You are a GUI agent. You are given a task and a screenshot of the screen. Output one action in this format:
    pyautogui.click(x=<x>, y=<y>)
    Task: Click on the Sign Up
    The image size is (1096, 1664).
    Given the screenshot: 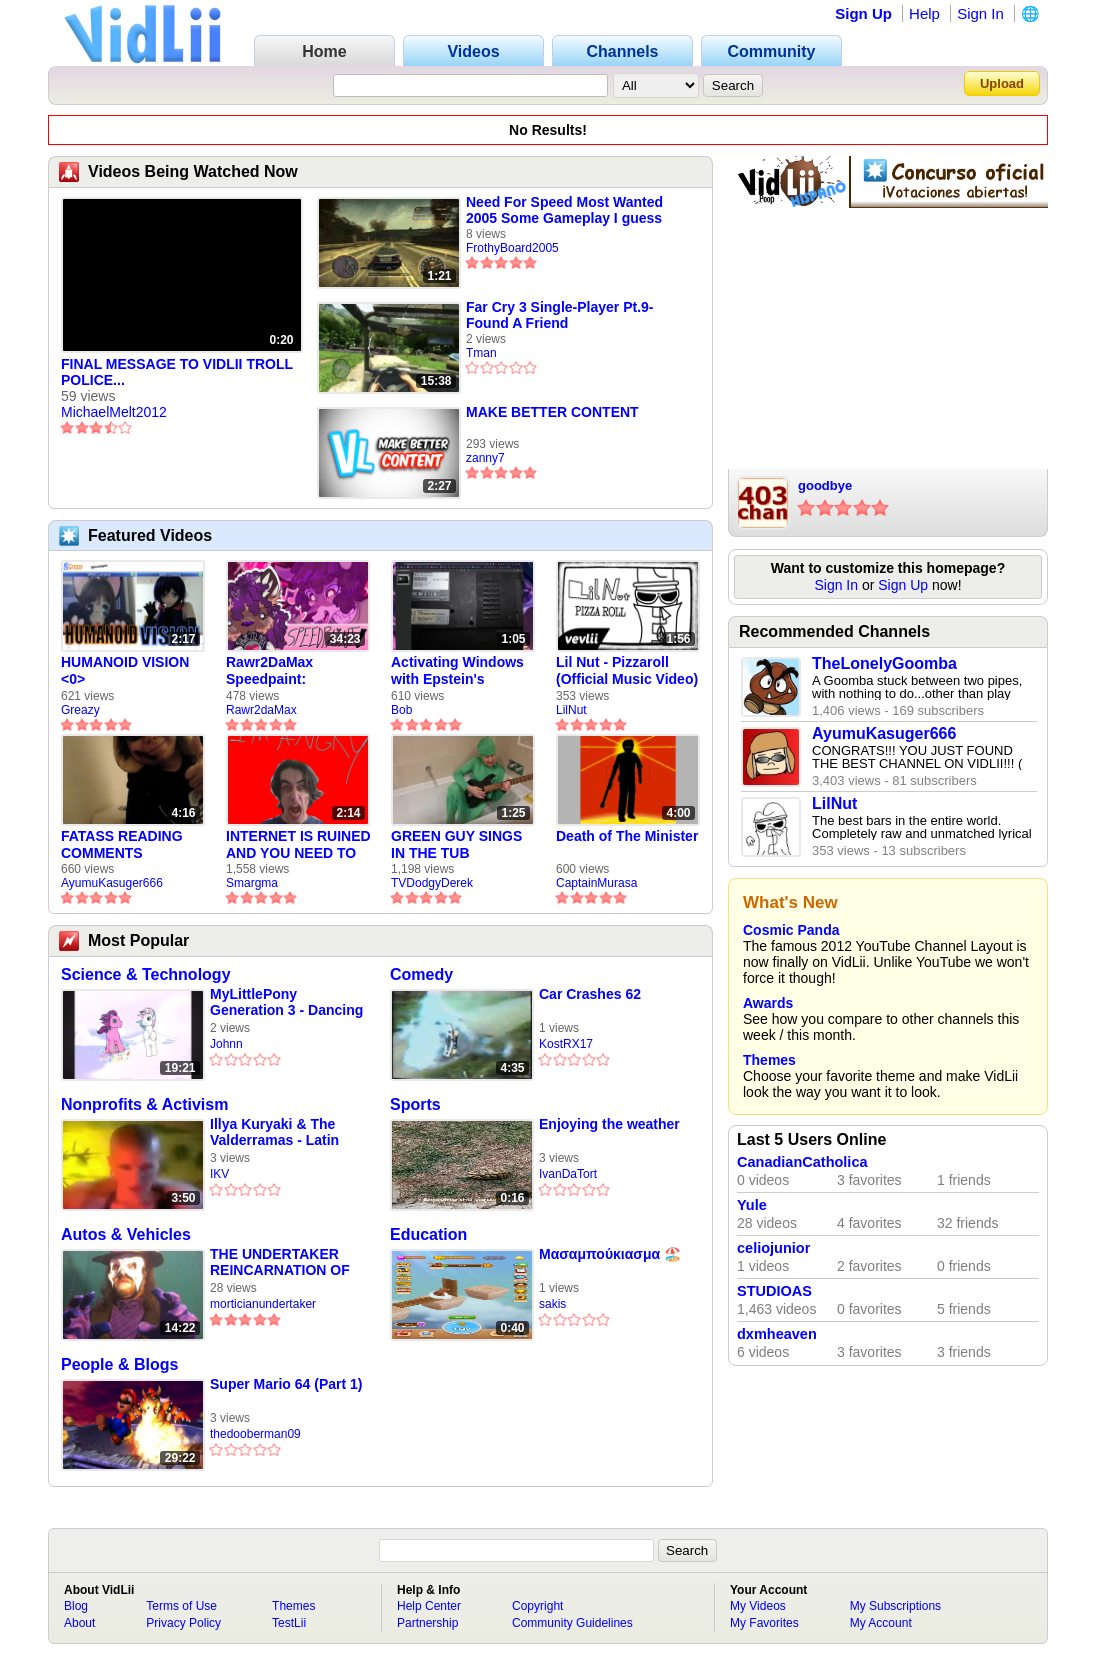 What is the action you would take?
    pyautogui.click(x=863, y=13)
    